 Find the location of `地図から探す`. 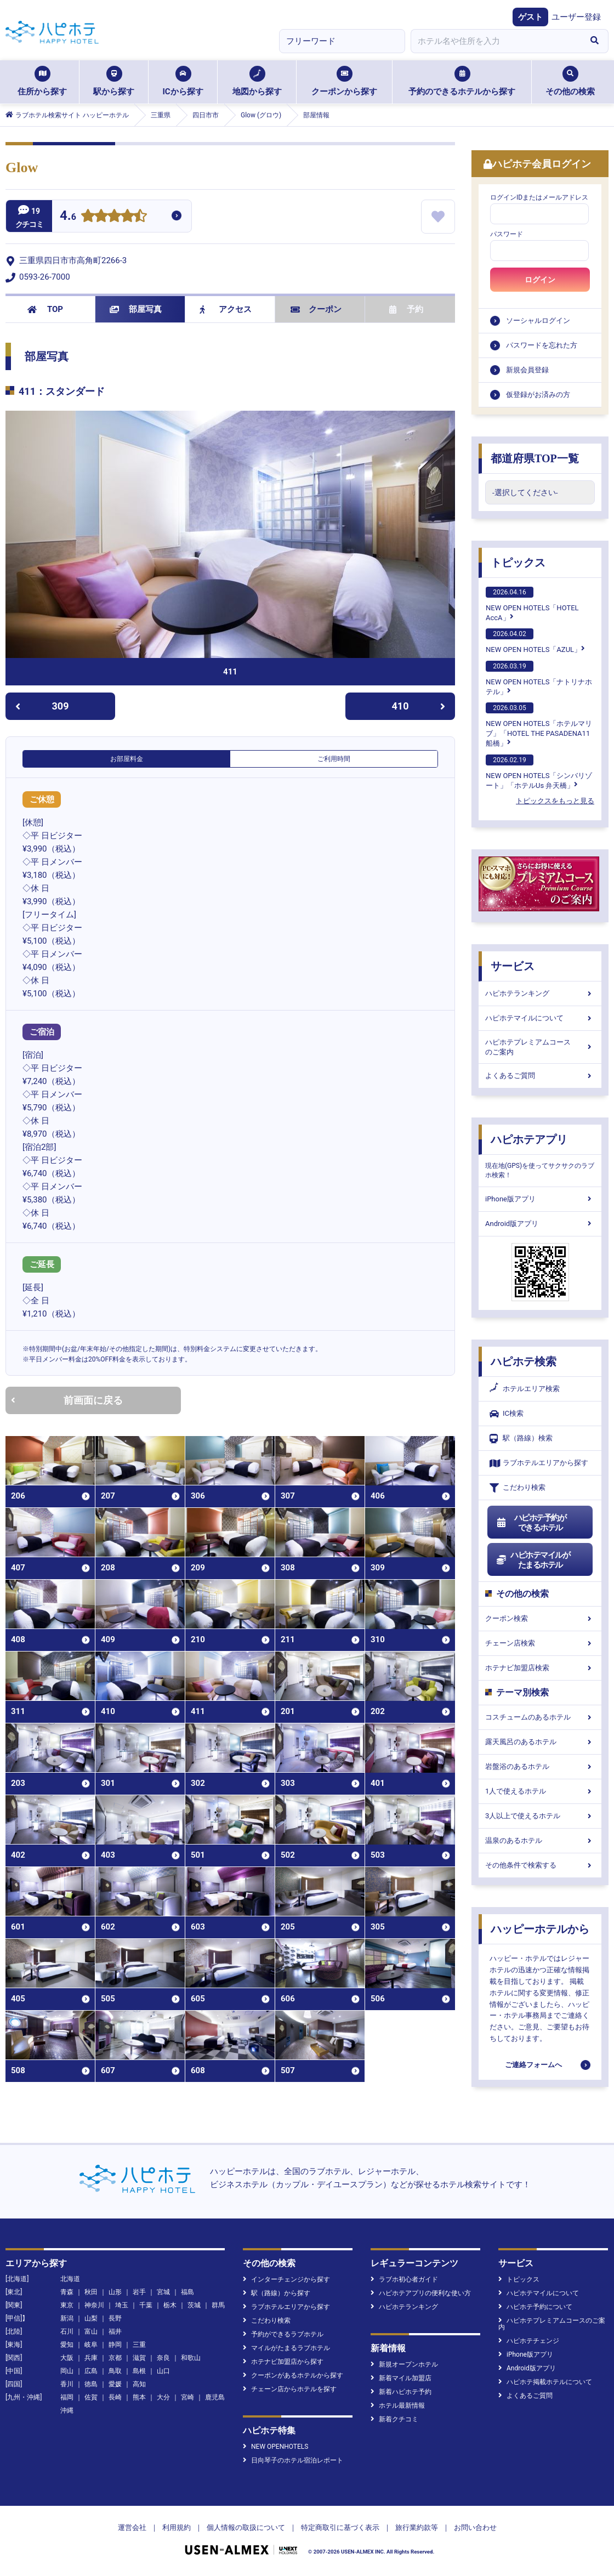

地図から探す is located at coordinates (257, 81).